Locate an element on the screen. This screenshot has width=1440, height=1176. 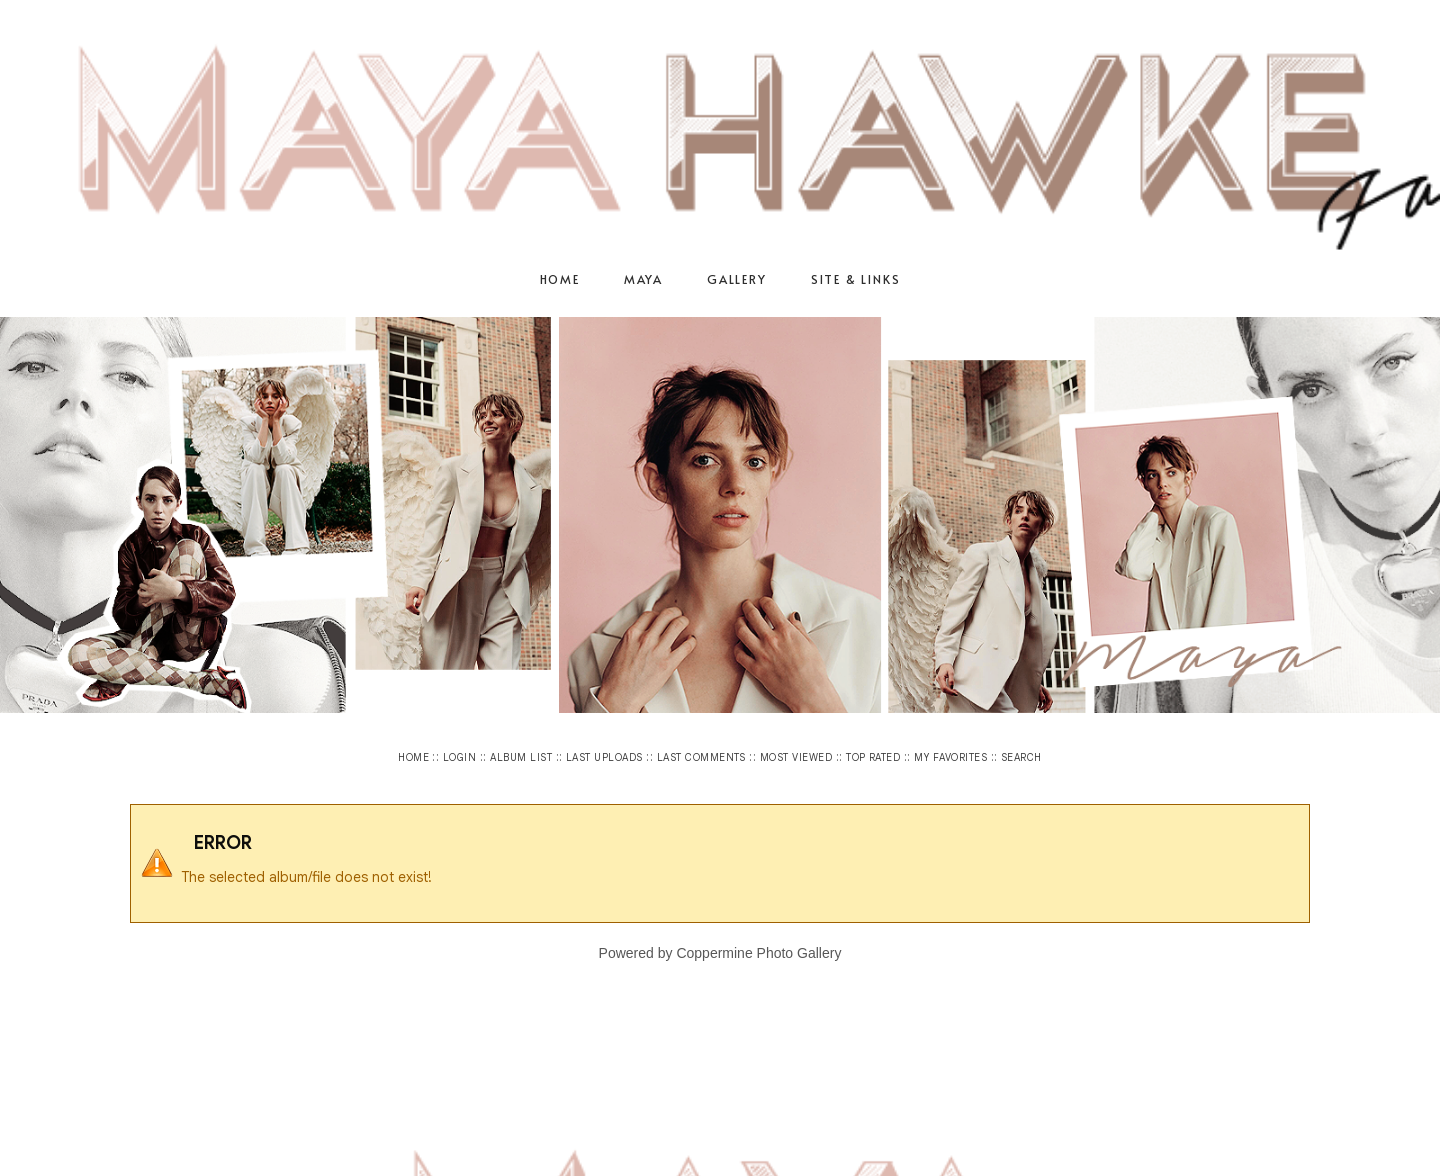
Most viewed is located at coordinates (796, 757).